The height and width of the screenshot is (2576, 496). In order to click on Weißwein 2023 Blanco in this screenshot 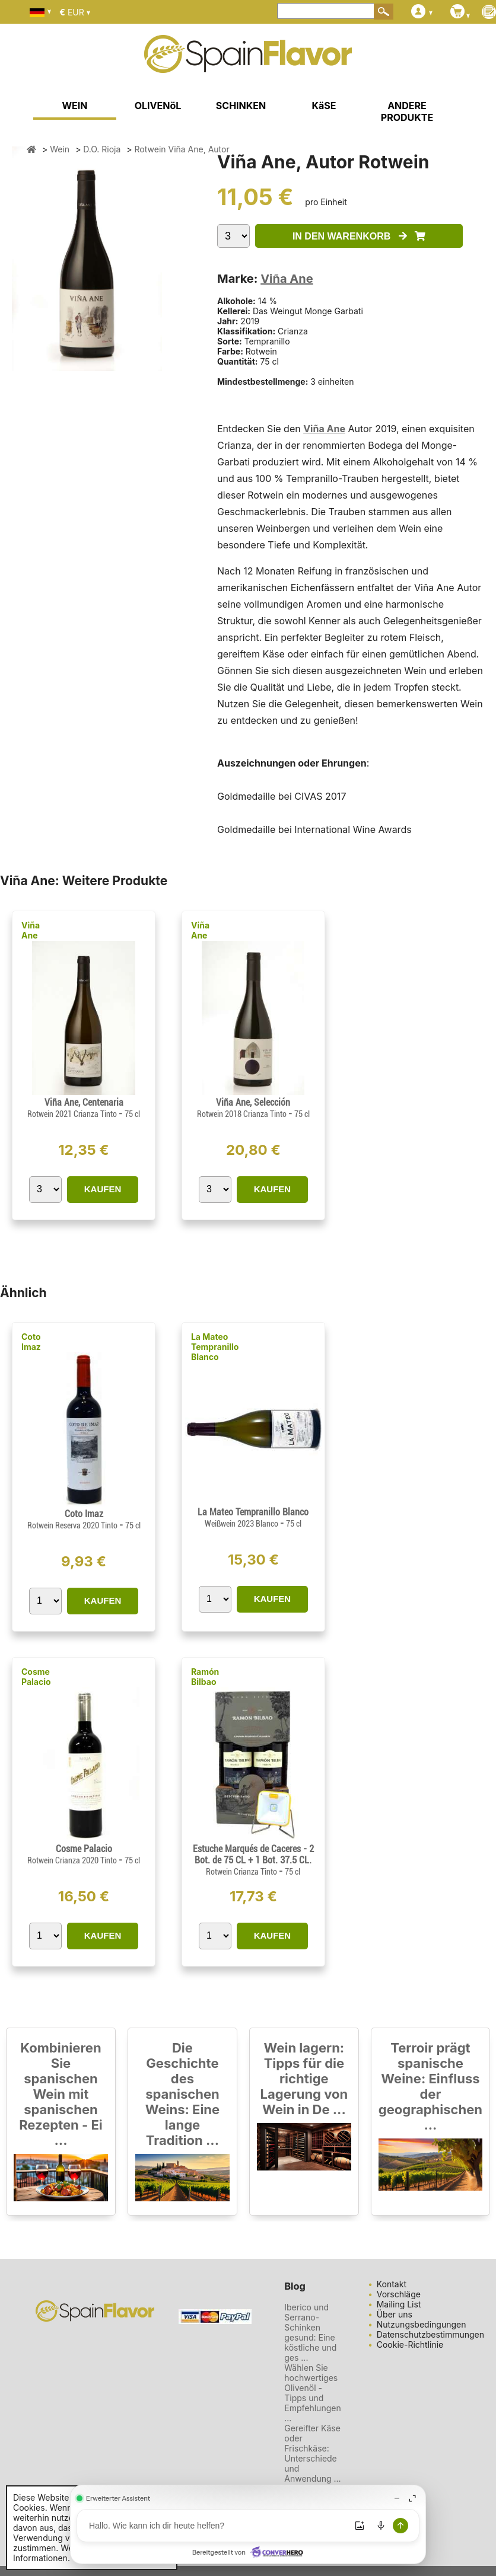, I will do `click(242, 1523)`.